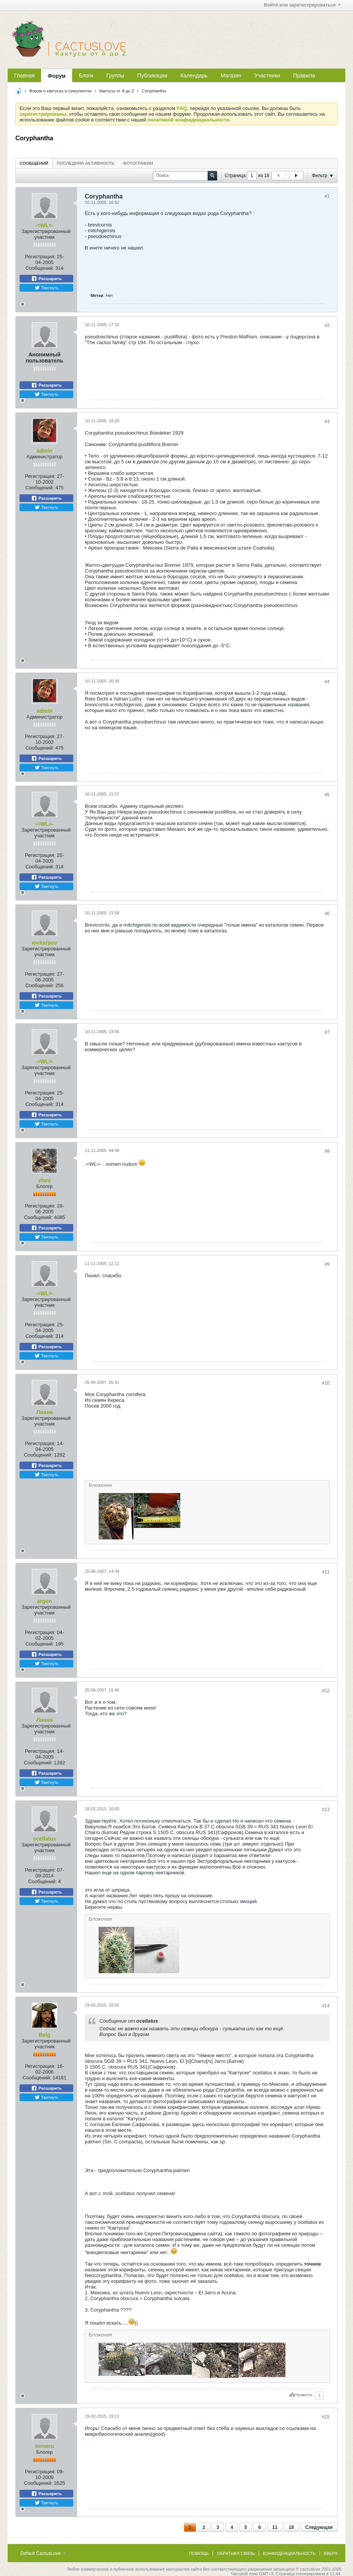 This screenshot has height=2576, width=353. What do you see at coordinates (302, 5) in the screenshot?
I see `Войти или зарегистрироваться` at bounding box center [302, 5].